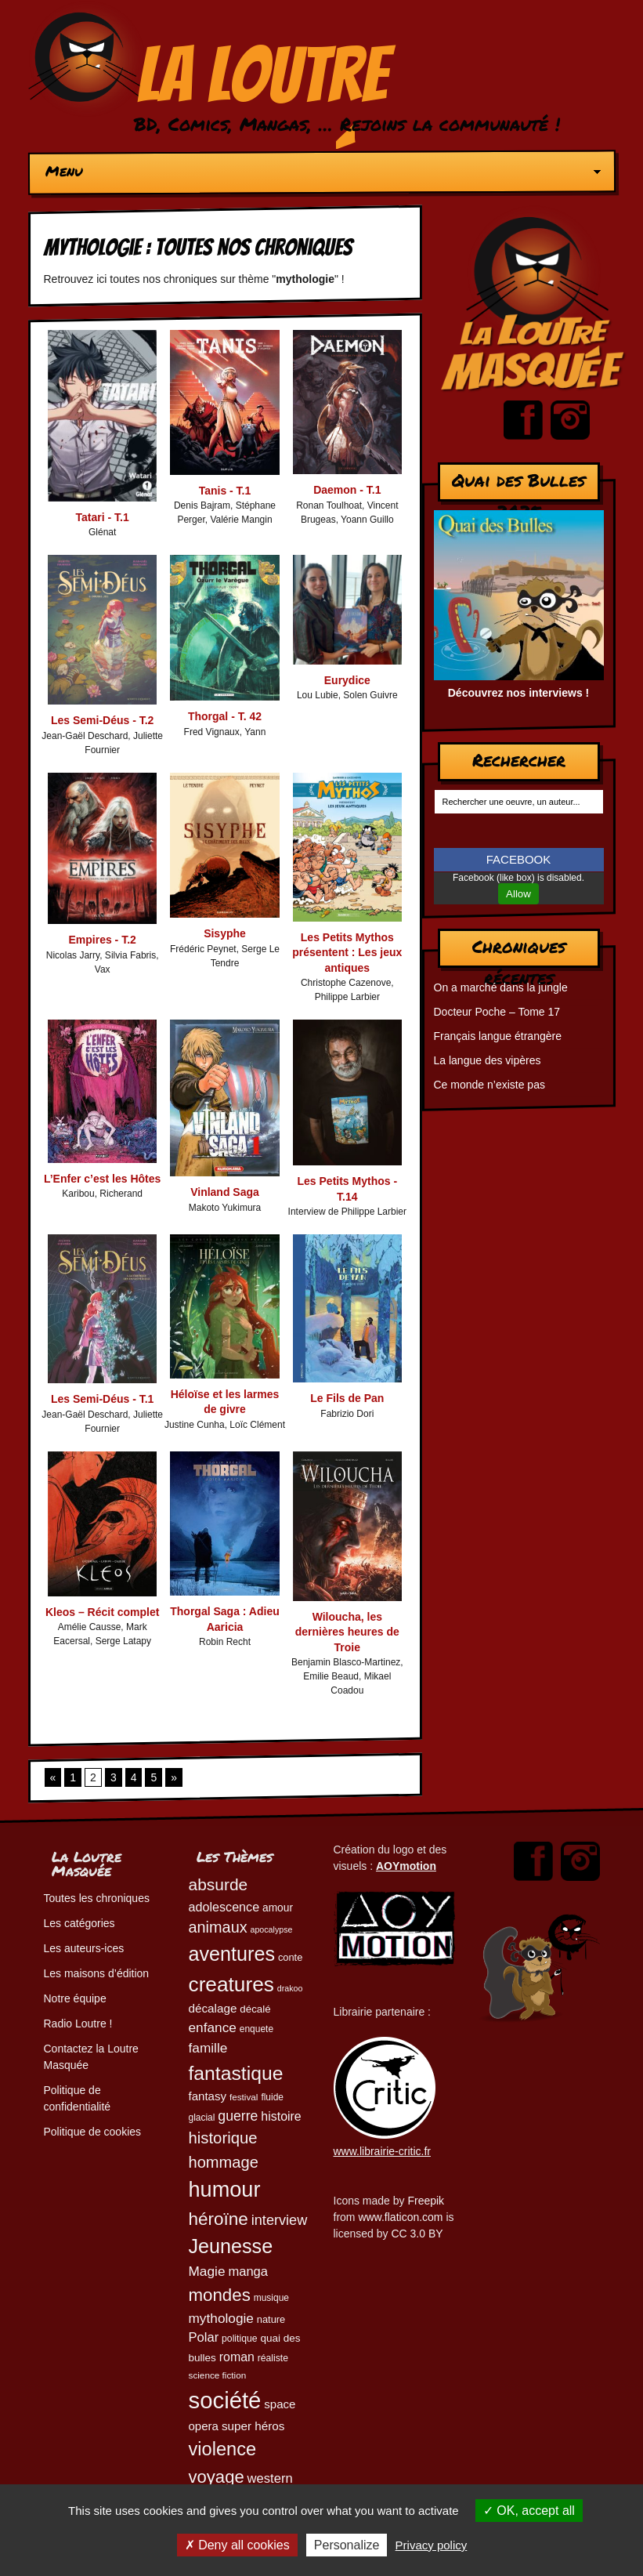  I want to click on conte [conte (49 éléments)], so click(290, 1957).